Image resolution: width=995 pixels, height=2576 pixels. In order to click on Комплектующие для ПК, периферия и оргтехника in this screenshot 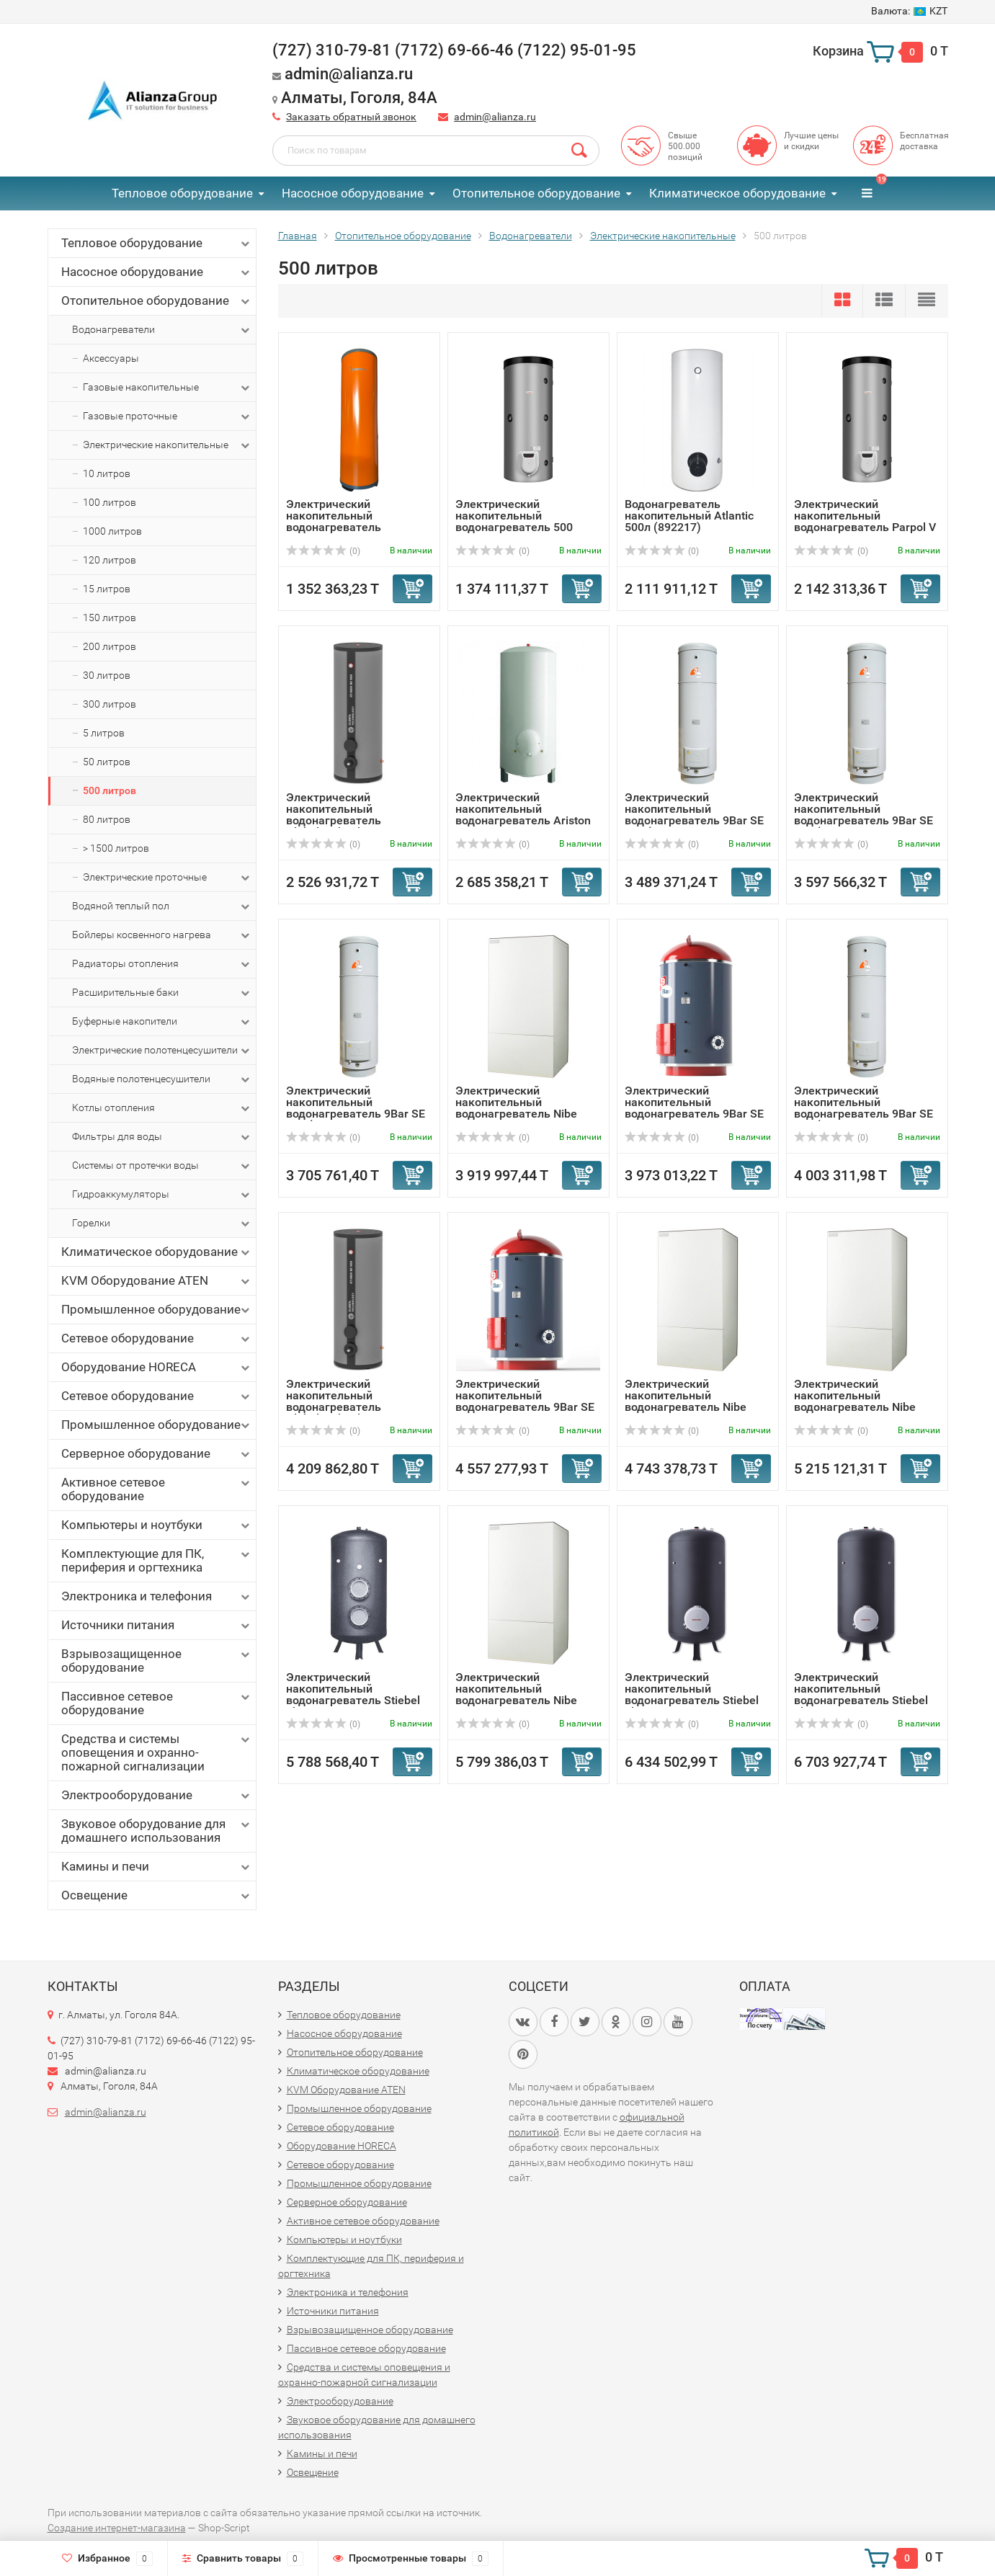, I will do `click(156, 1560)`.